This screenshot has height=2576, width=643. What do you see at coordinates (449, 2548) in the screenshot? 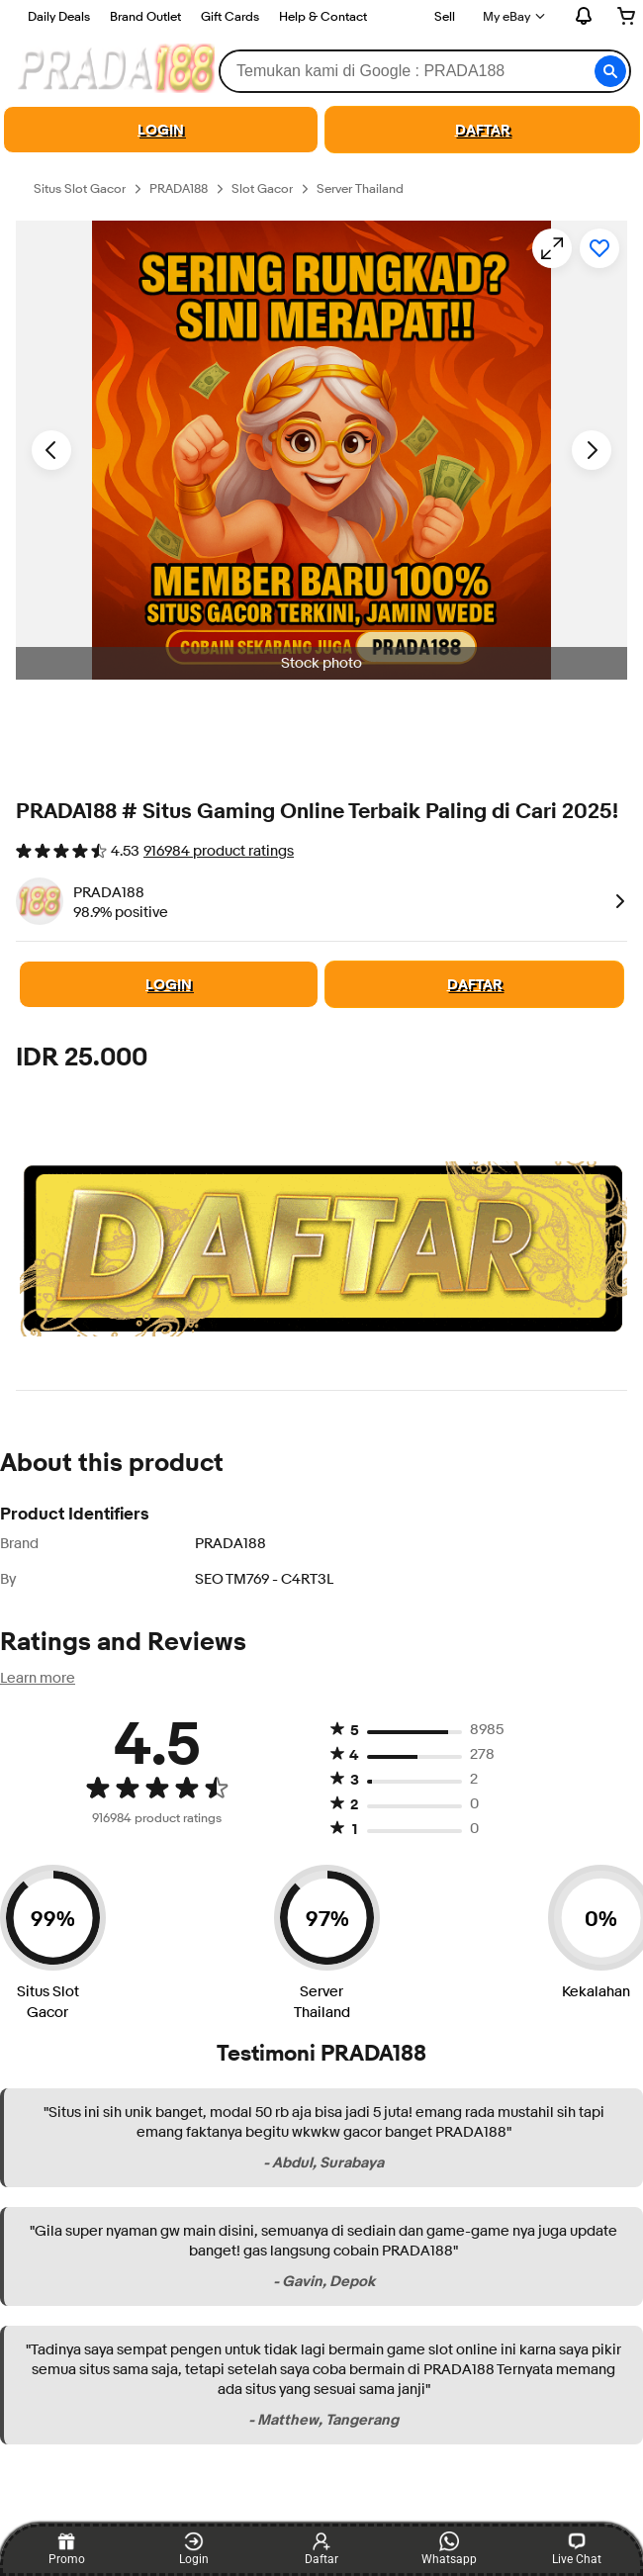
I see `Whatsapp` at bounding box center [449, 2548].